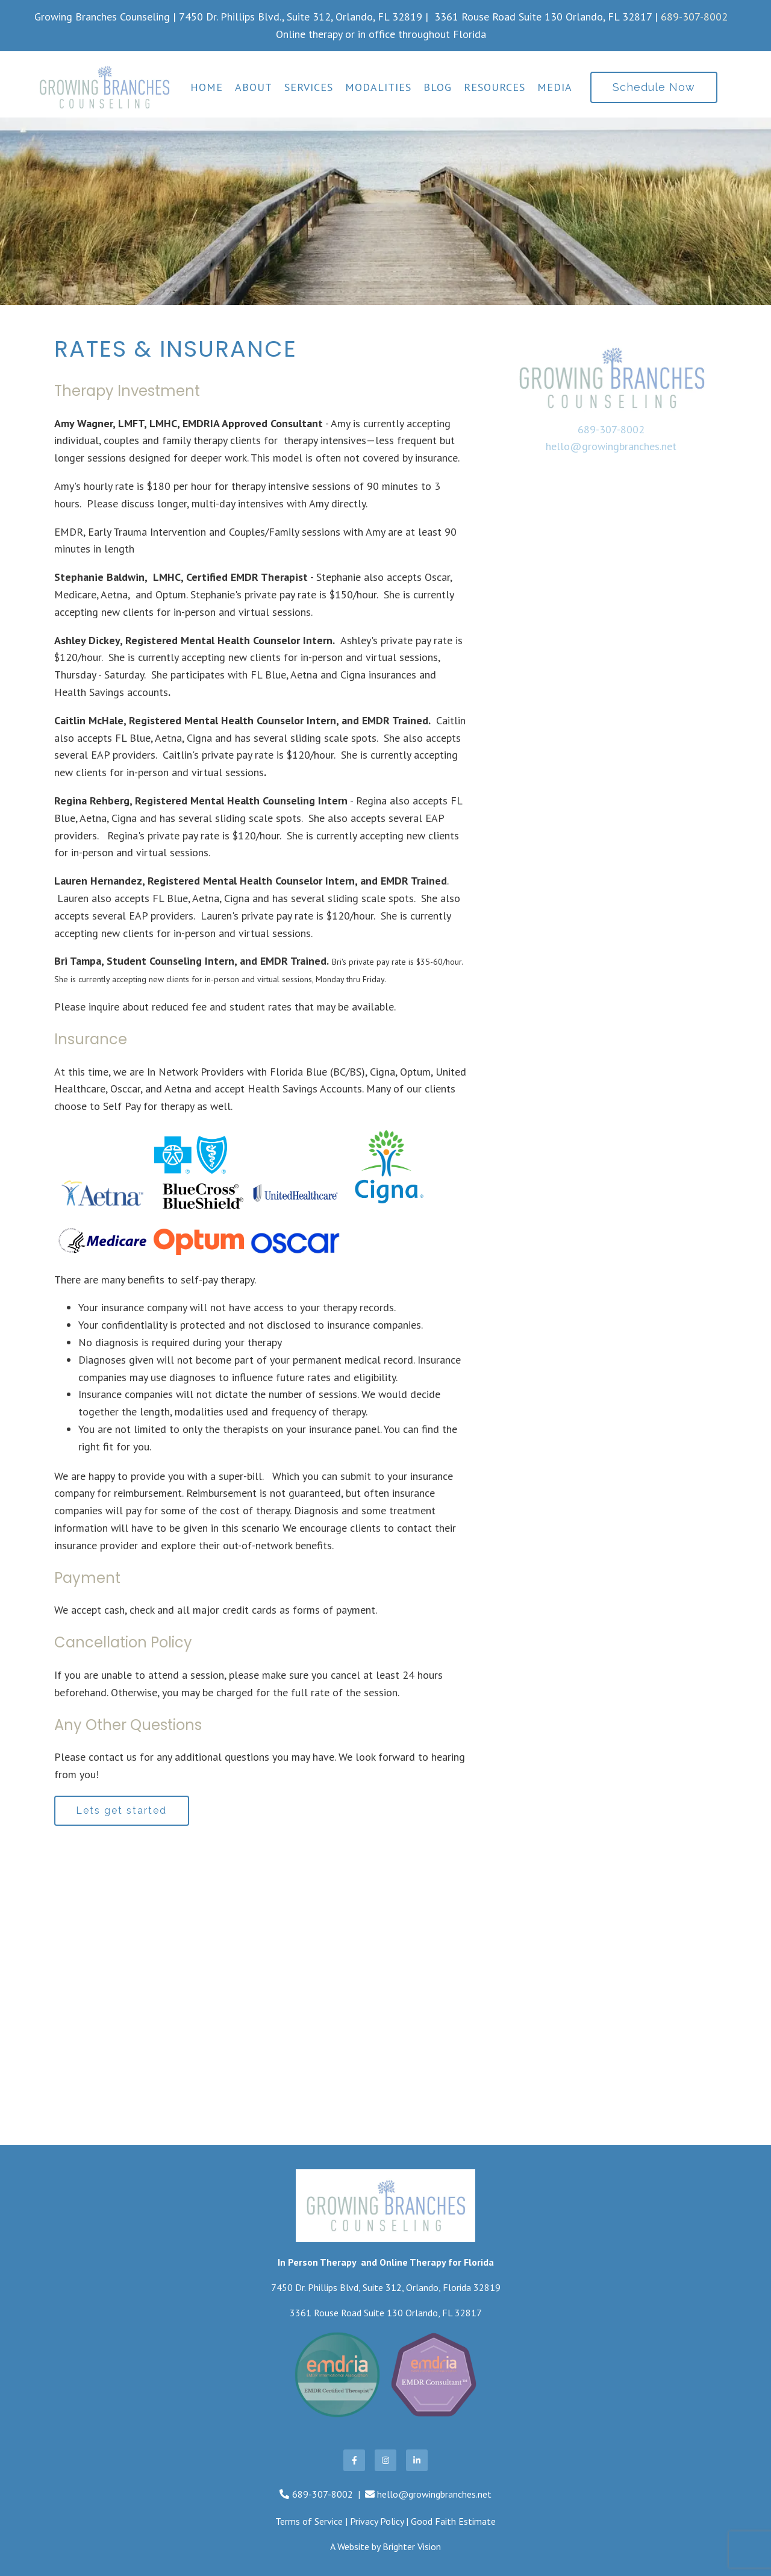 This screenshot has height=2576, width=771. Describe the element at coordinates (694, 17) in the screenshot. I see `689-307-8002` at that location.